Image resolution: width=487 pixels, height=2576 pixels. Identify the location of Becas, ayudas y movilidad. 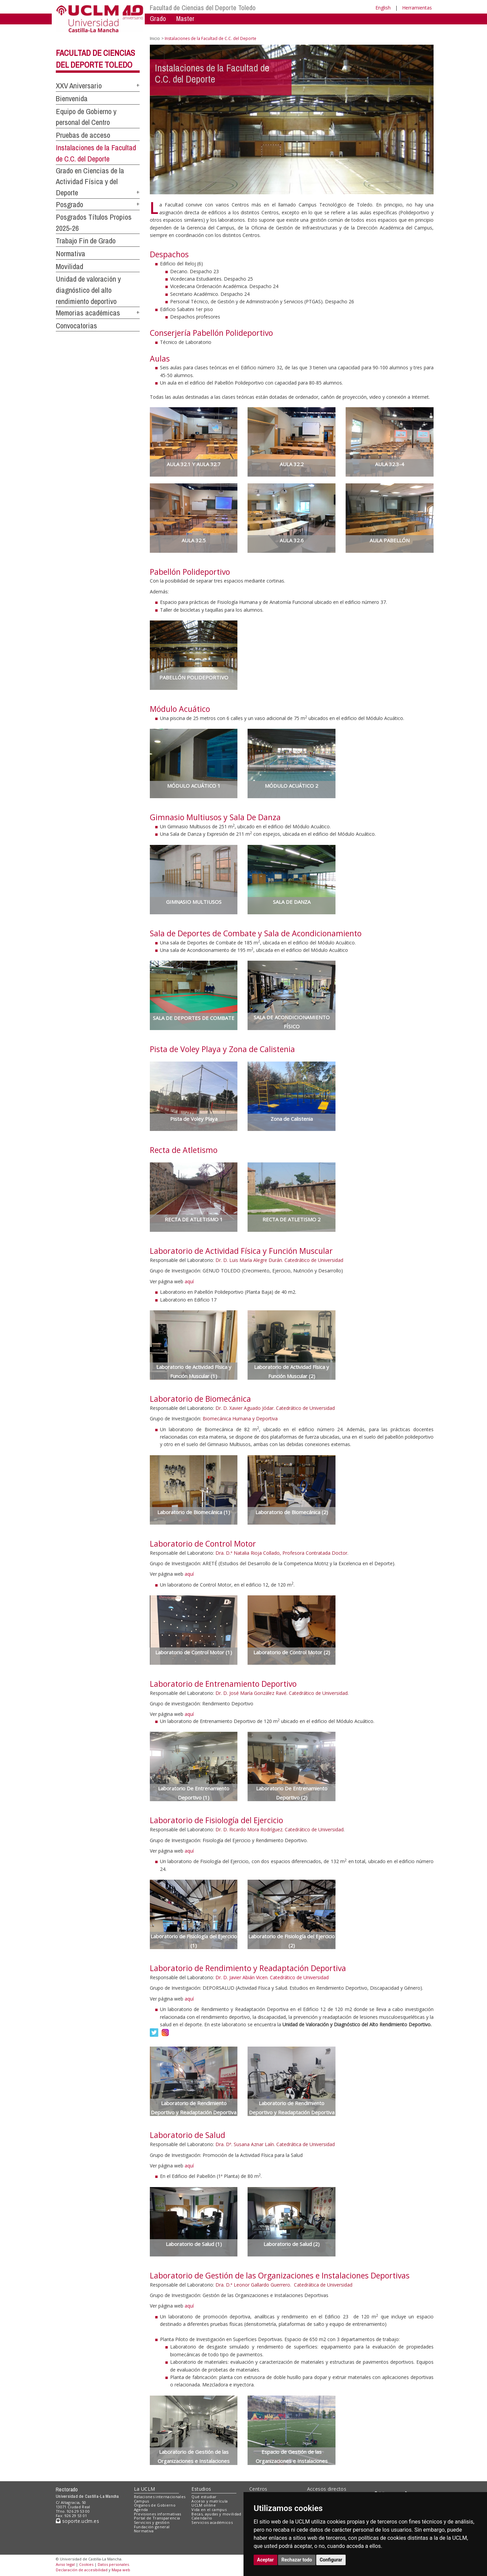
(216, 2513).